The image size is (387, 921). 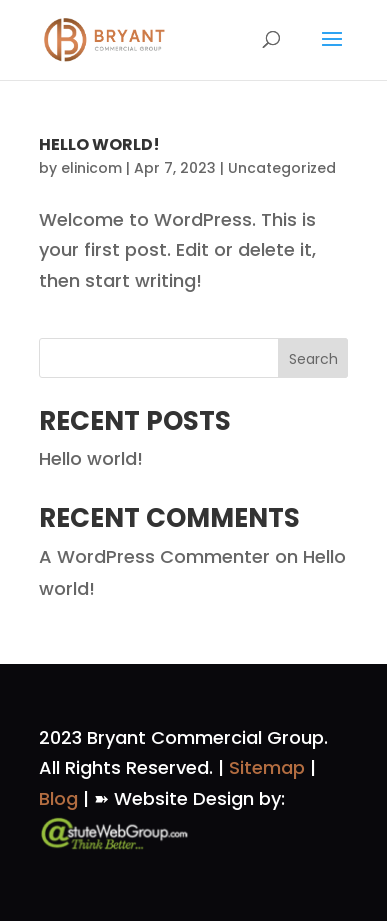 What do you see at coordinates (58, 798) in the screenshot?
I see `Blog` at bounding box center [58, 798].